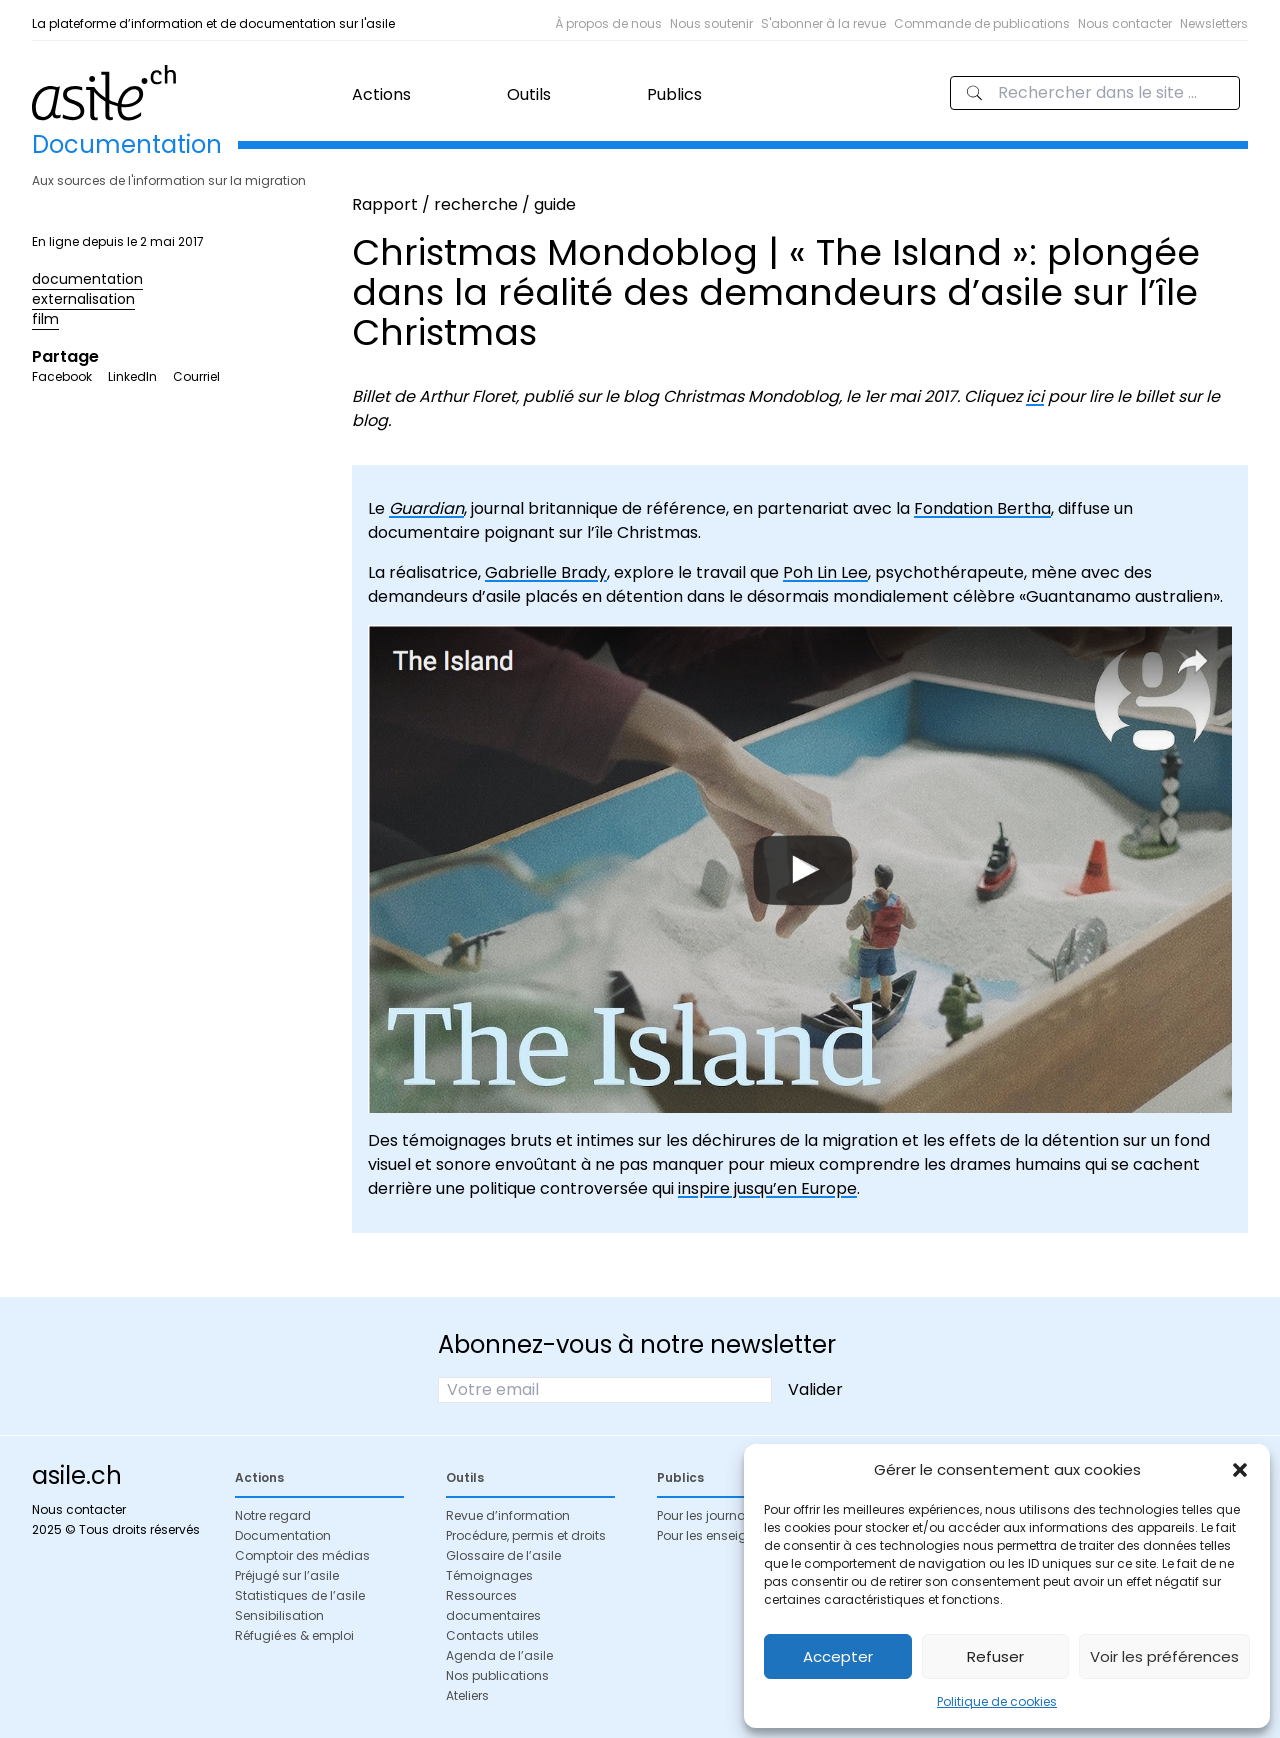  I want to click on Fondation Bertha, so click(982, 508).